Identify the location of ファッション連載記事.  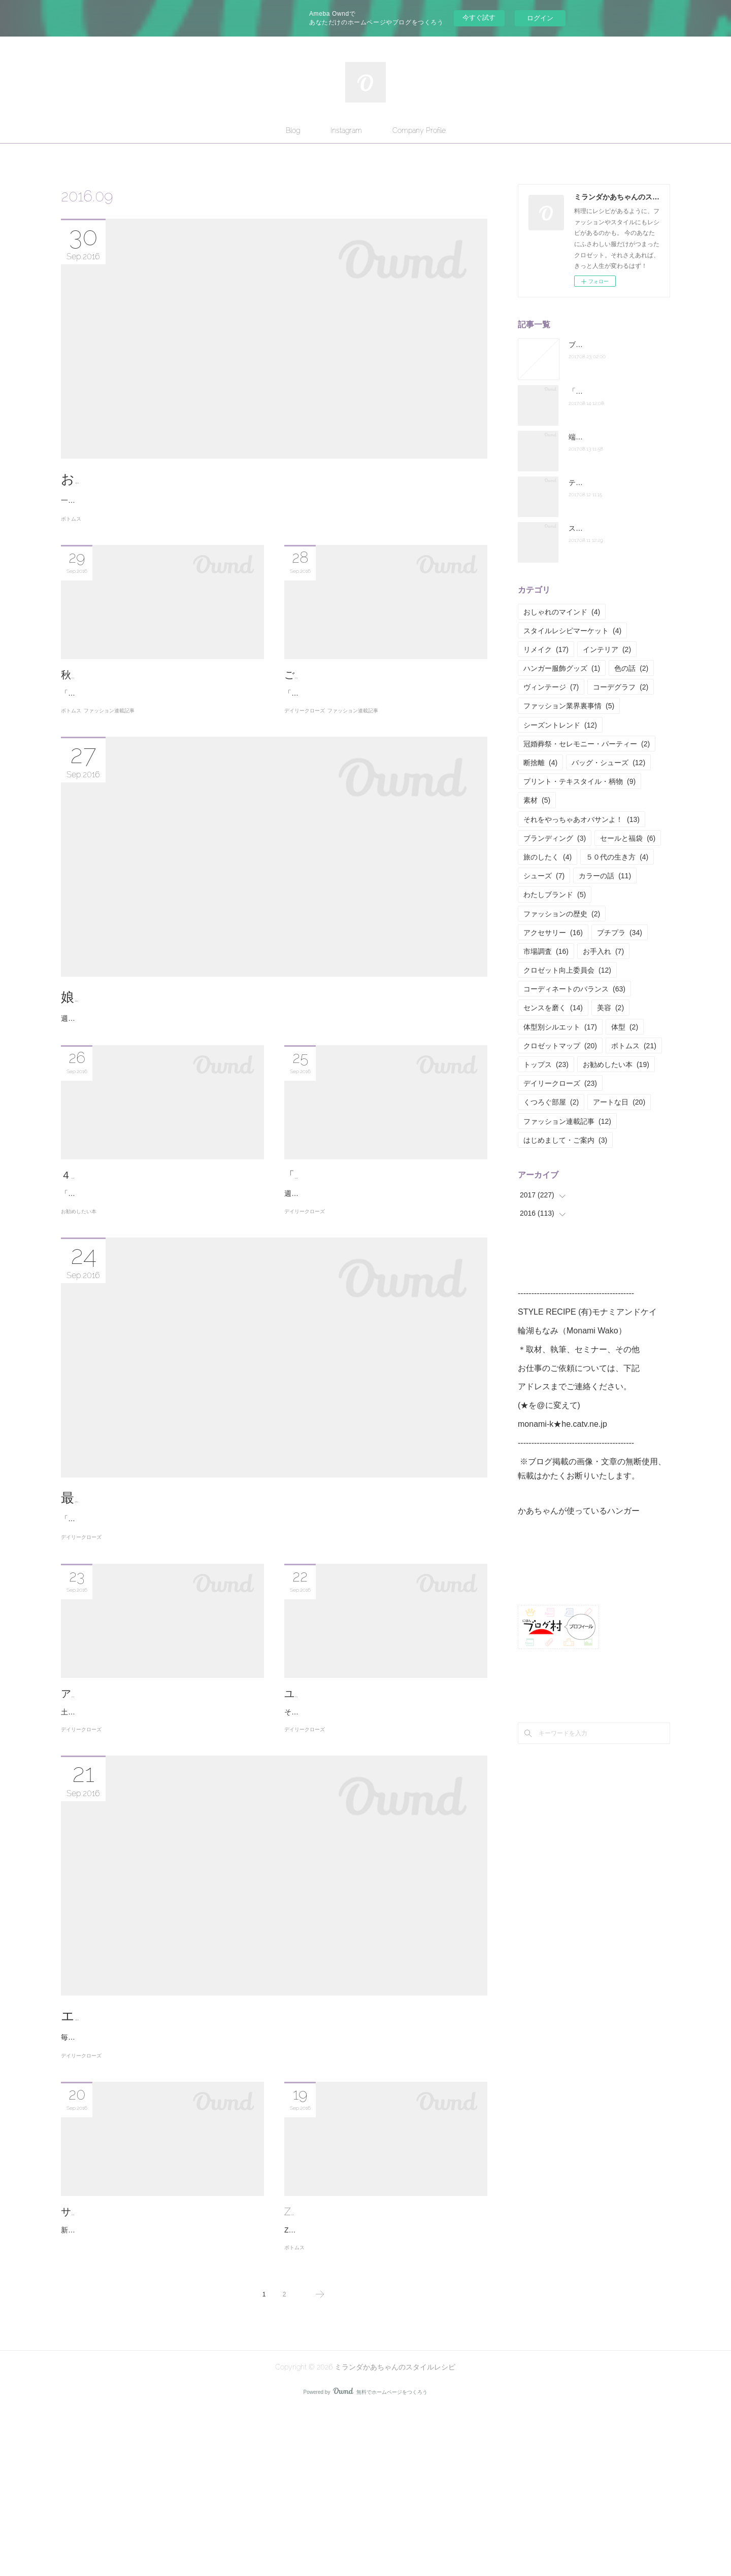
(109, 752).